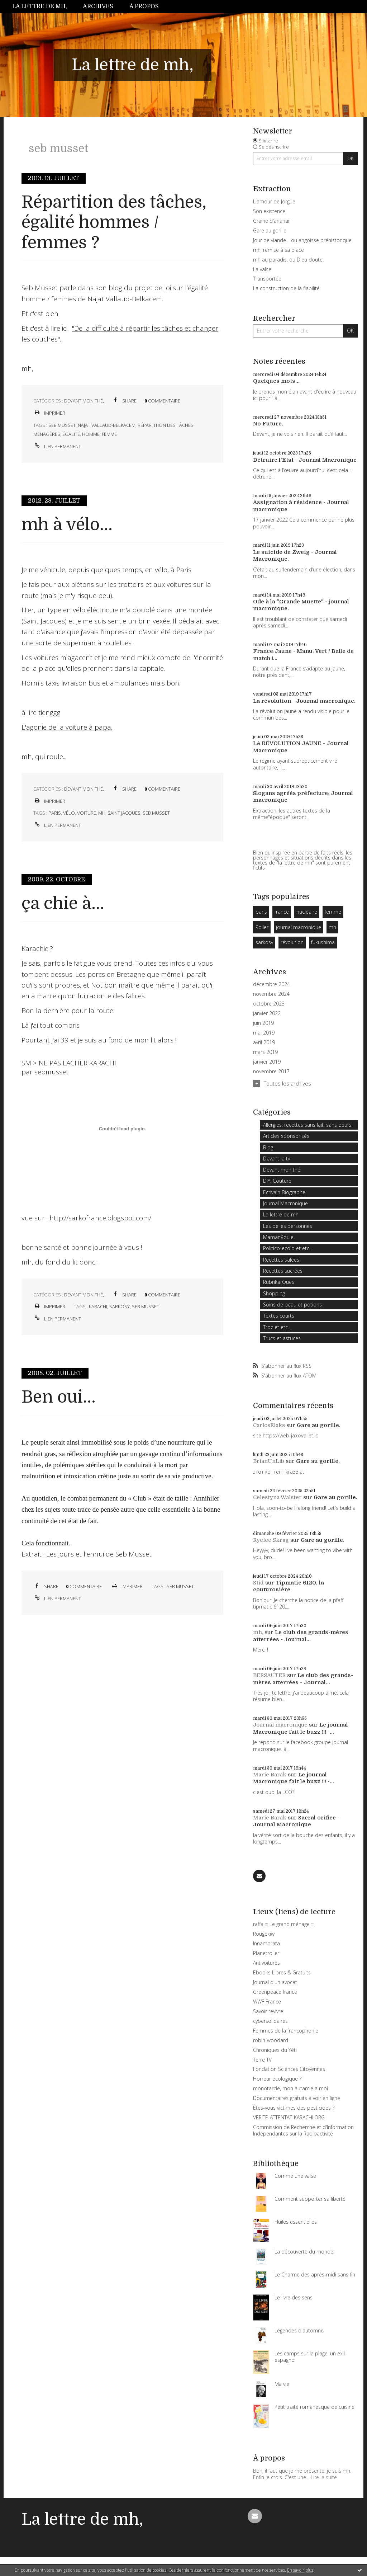 The height and width of the screenshot is (2576, 367). I want to click on Recettes sucrées, so click(282, 1270).